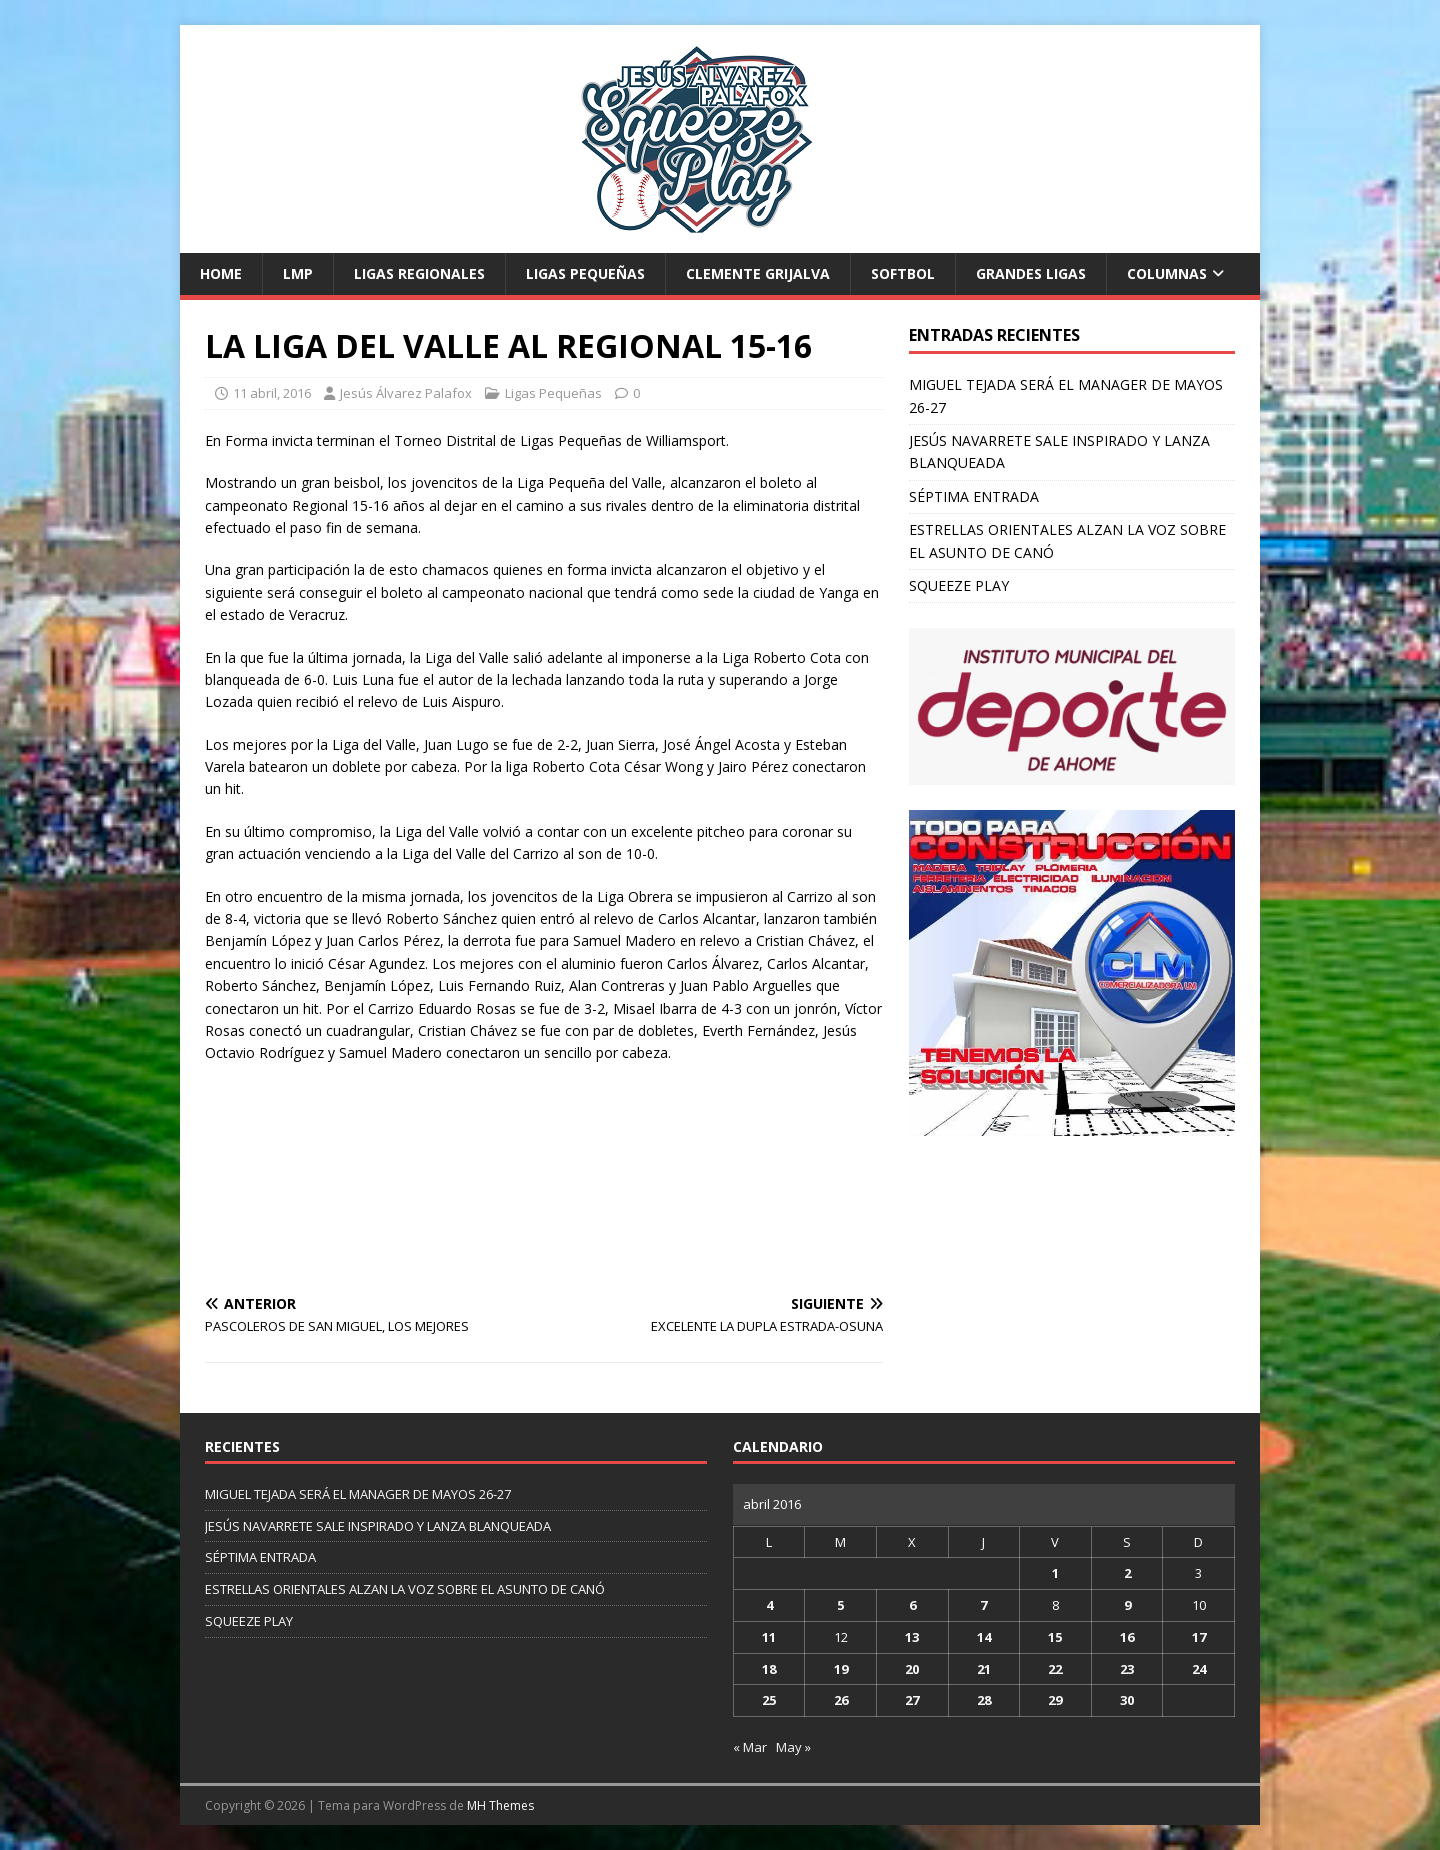  What do you see at coordinates (1055, 1573) in the screenshot?
I see `1 [Entradas publicadas el 1 de April de 2016]` at bounding box center [1055, 1573].